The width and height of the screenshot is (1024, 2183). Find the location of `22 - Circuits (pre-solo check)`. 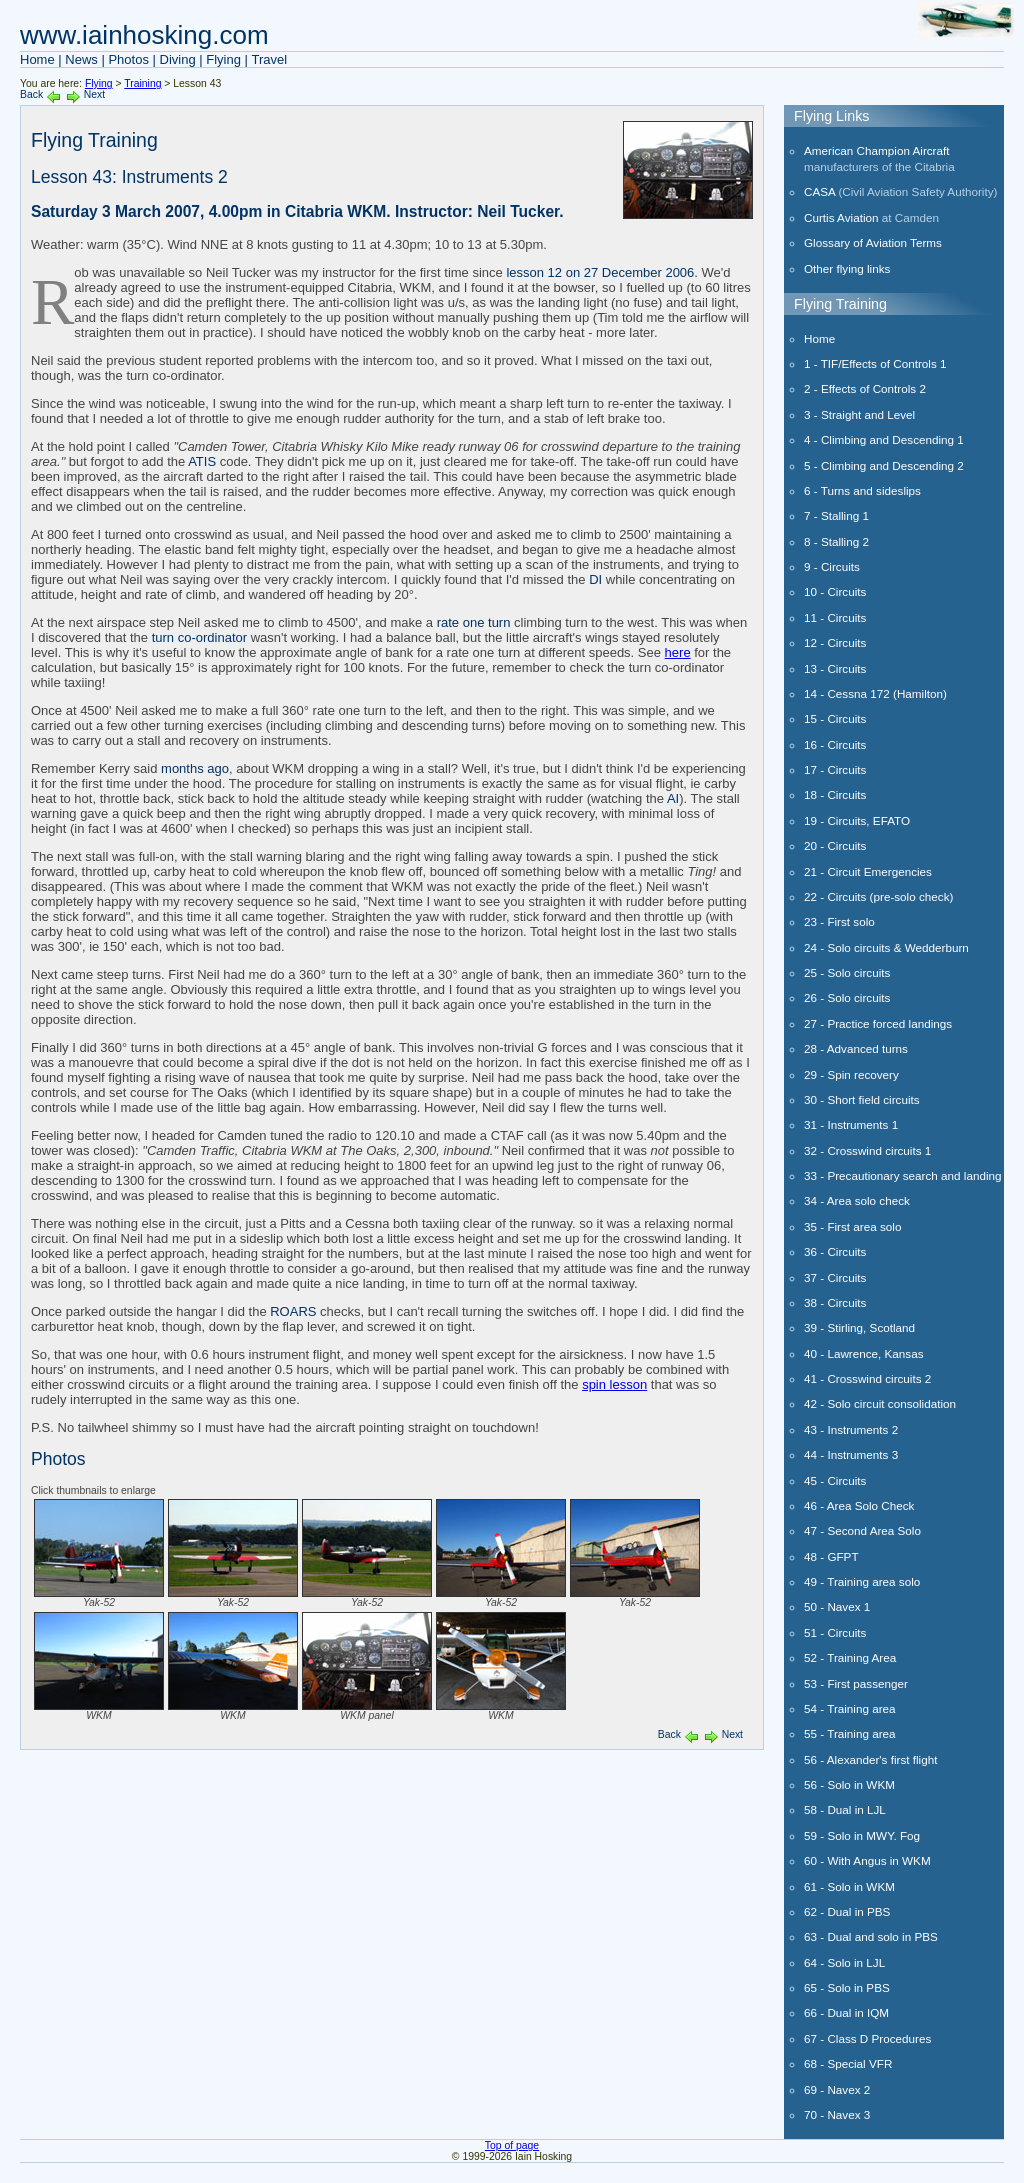

22 - Circuits (pre-solo check) is located at coordinates (878, 896).